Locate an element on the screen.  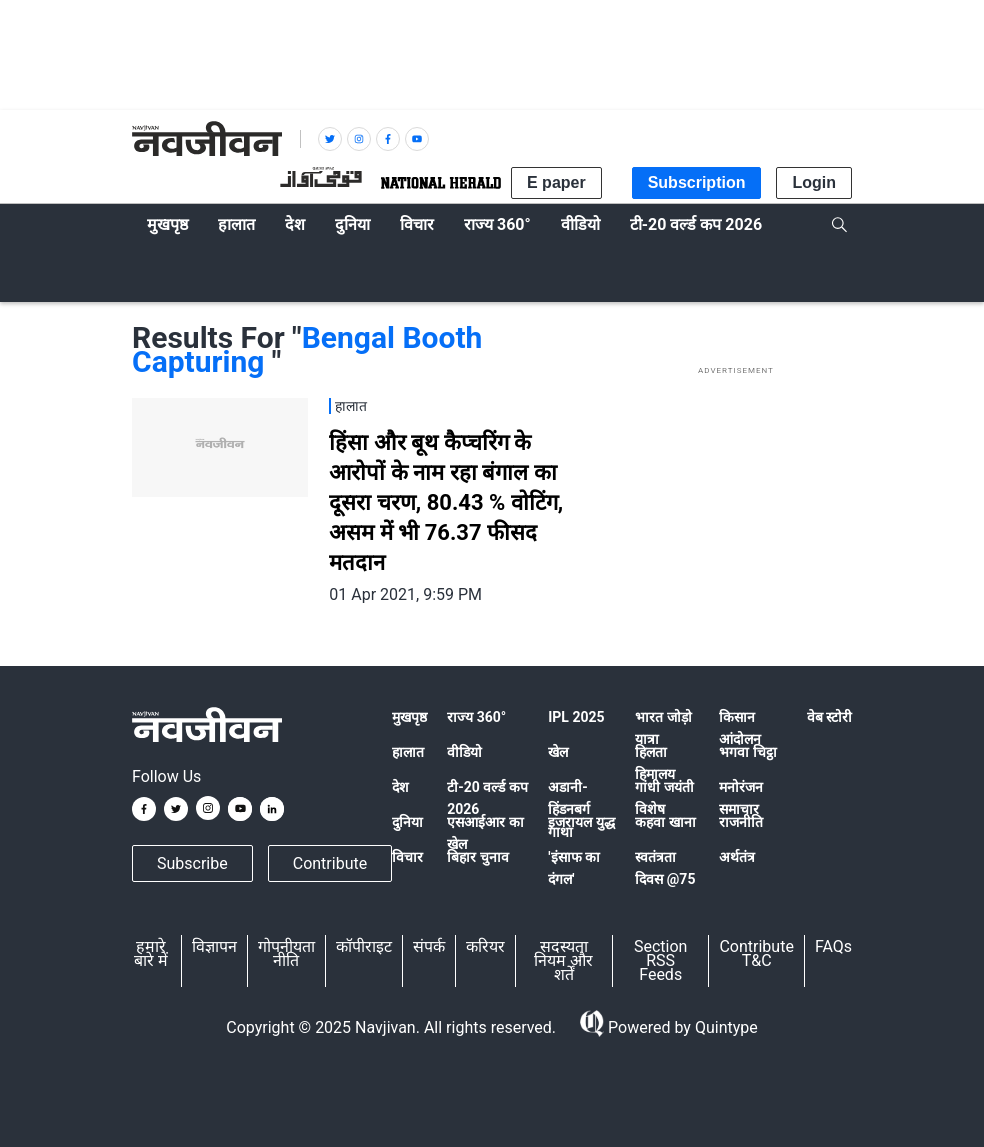
भगवा चिट्ठा is located at coordinates (747, 752).